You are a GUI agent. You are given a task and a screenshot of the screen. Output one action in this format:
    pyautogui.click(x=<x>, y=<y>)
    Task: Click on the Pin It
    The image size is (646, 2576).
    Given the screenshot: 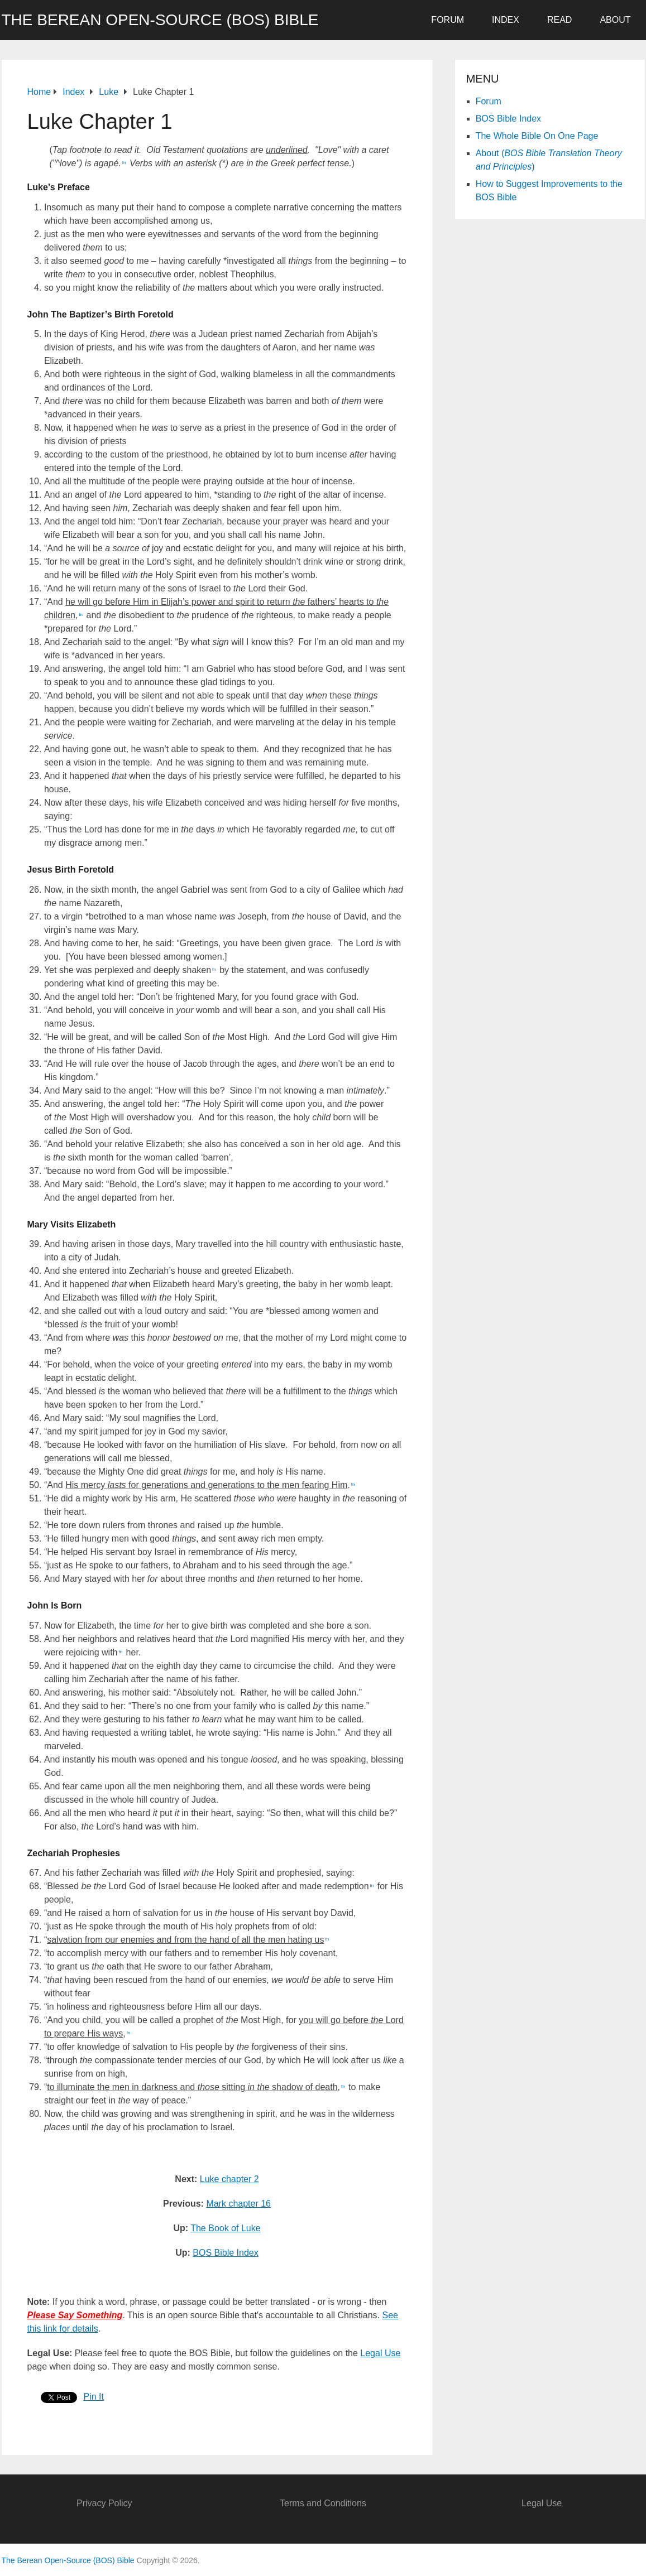 What is the action you would take?
    pyautogui.click(x=94, y=2396)
    